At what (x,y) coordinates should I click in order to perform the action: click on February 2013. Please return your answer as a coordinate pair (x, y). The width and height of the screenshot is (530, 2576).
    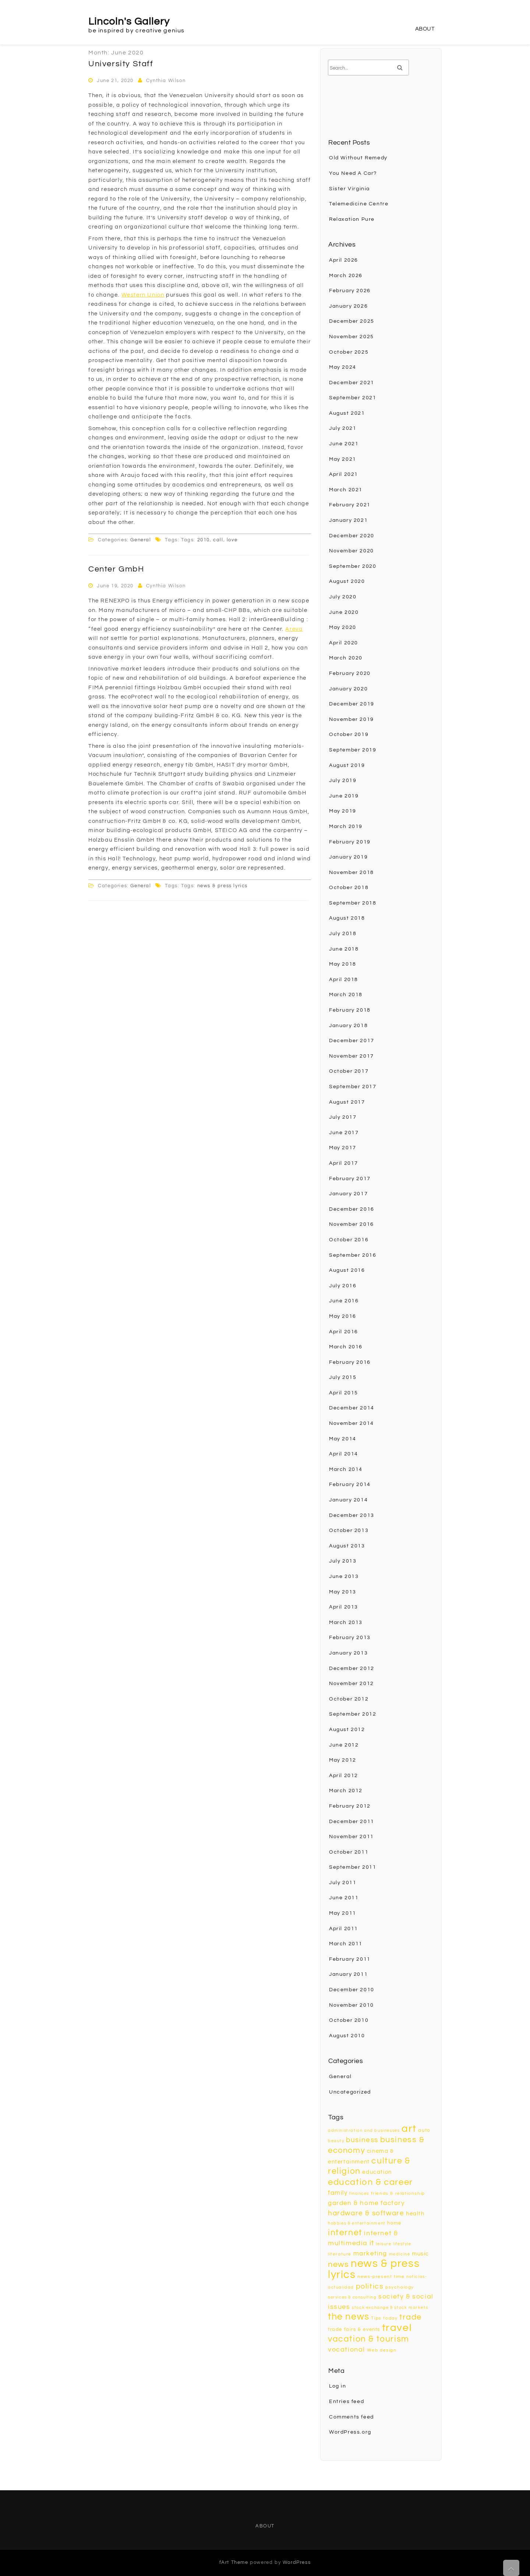
    Looking at the image, I should click on (350, 1637).